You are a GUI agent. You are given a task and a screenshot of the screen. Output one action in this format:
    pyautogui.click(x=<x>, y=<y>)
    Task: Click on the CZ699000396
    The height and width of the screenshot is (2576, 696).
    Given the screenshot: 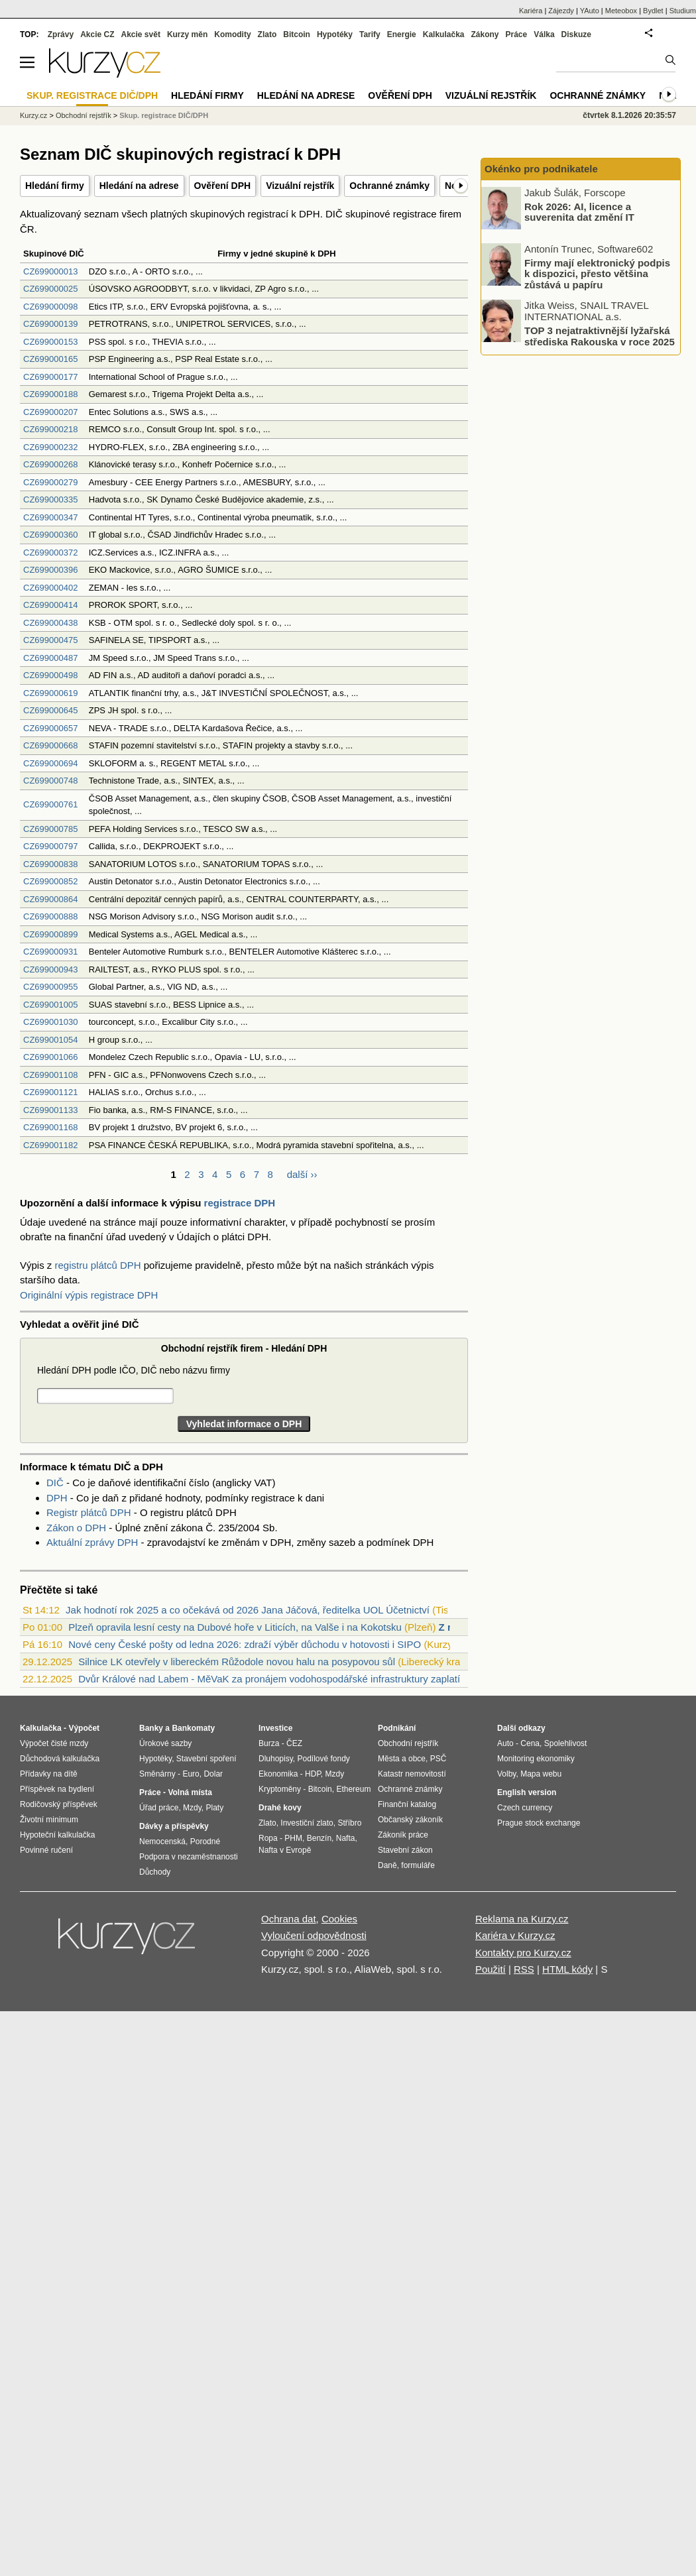 What is the action you would take?
    pyautogui.click(x=50, y=570)
    